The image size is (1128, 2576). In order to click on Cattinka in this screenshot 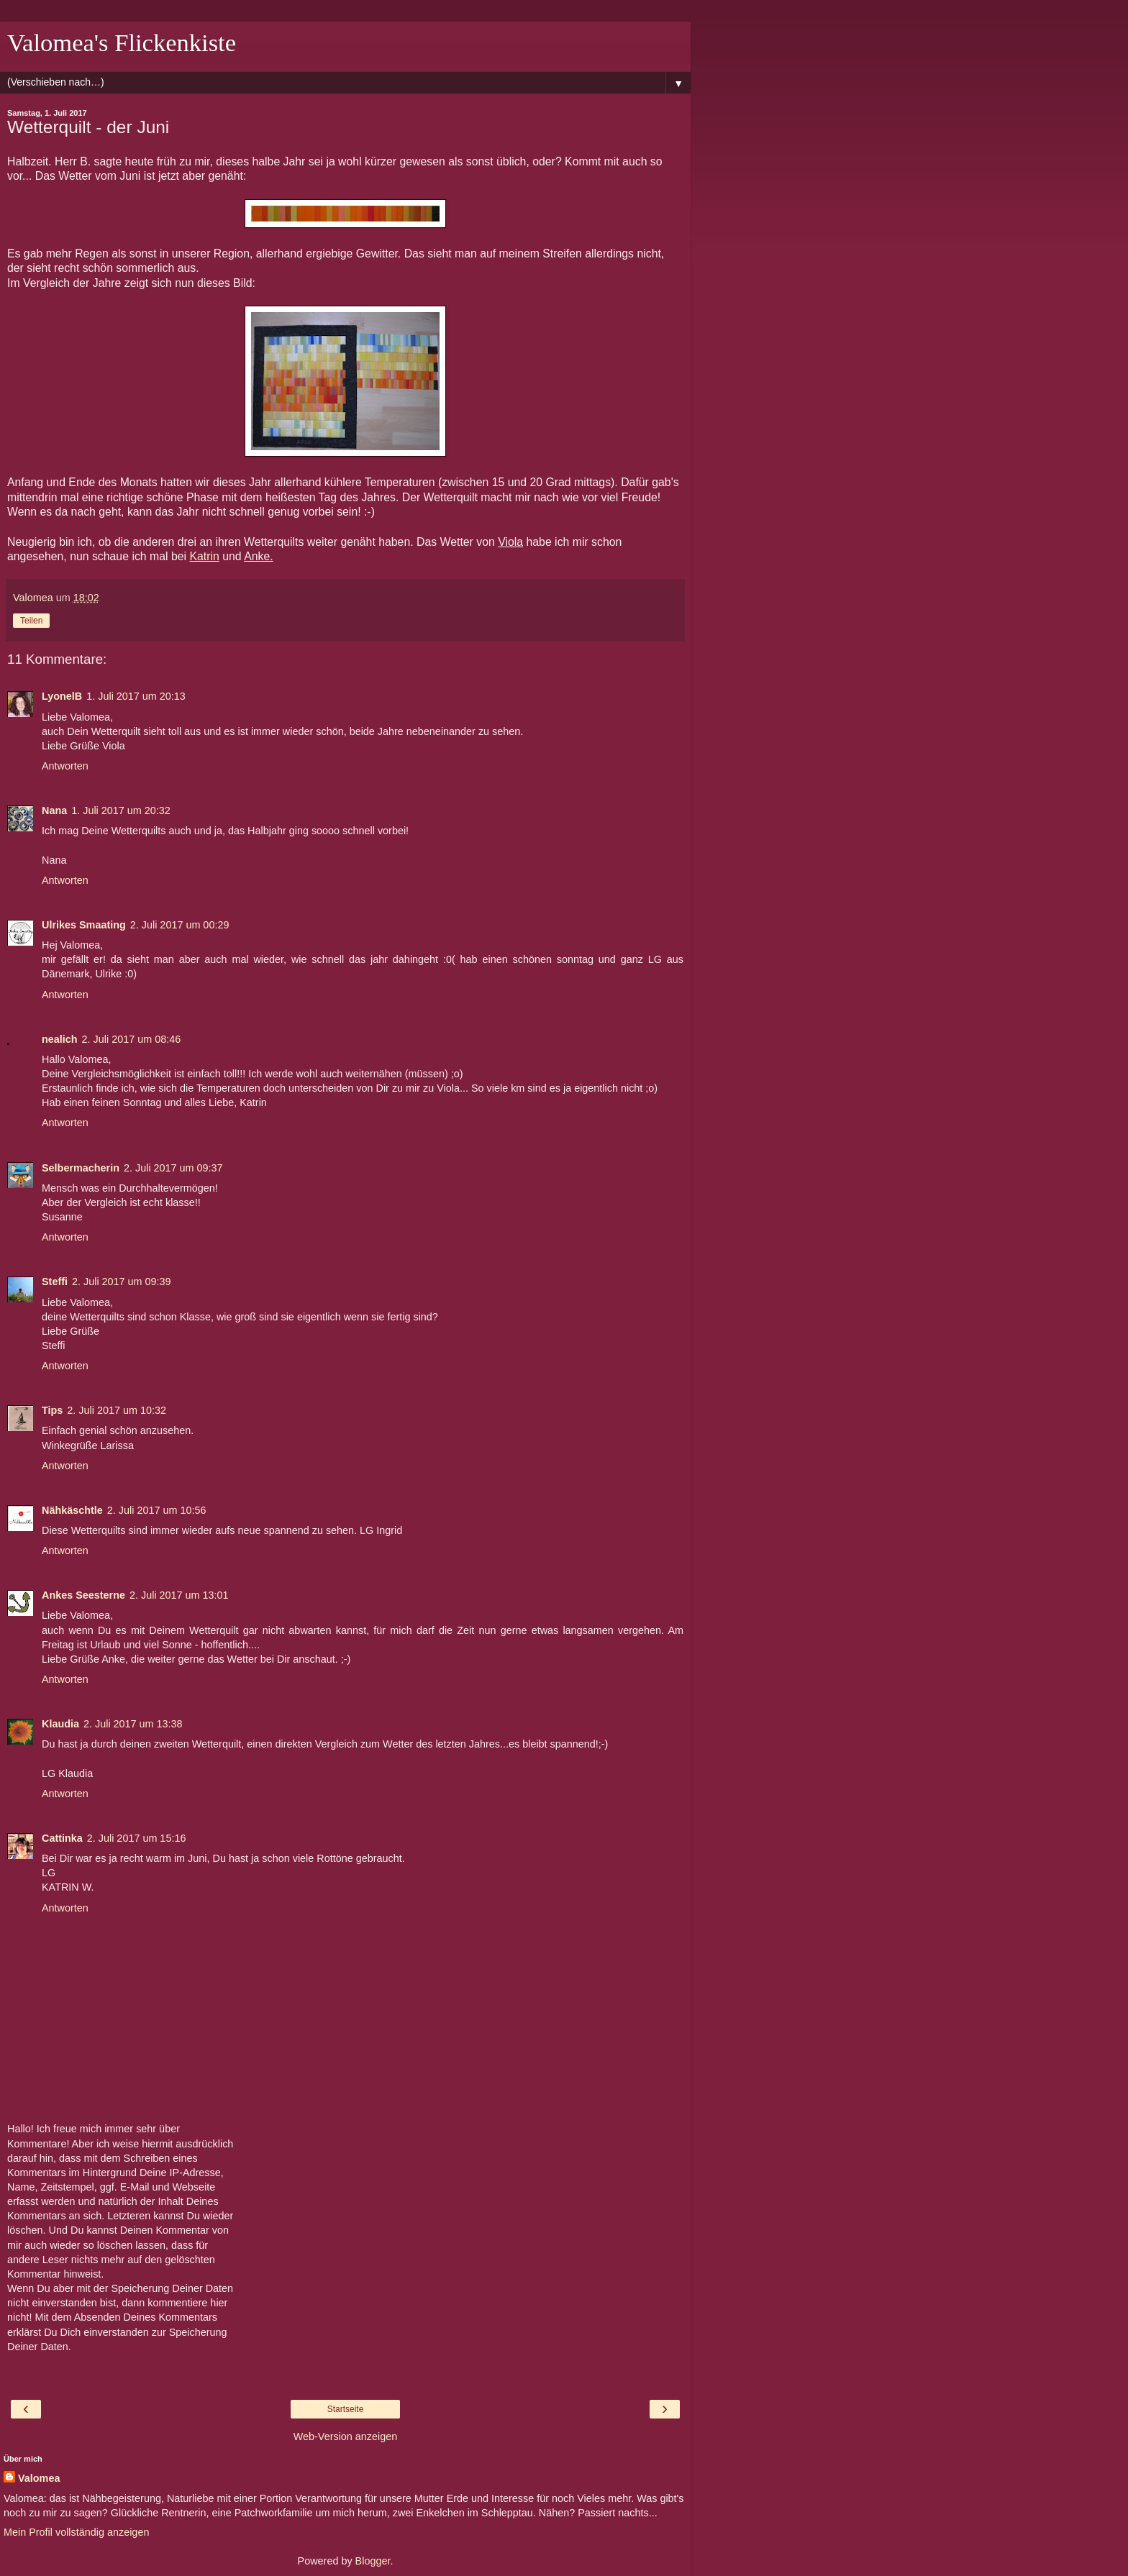, I will do `click(62, 1838)`.